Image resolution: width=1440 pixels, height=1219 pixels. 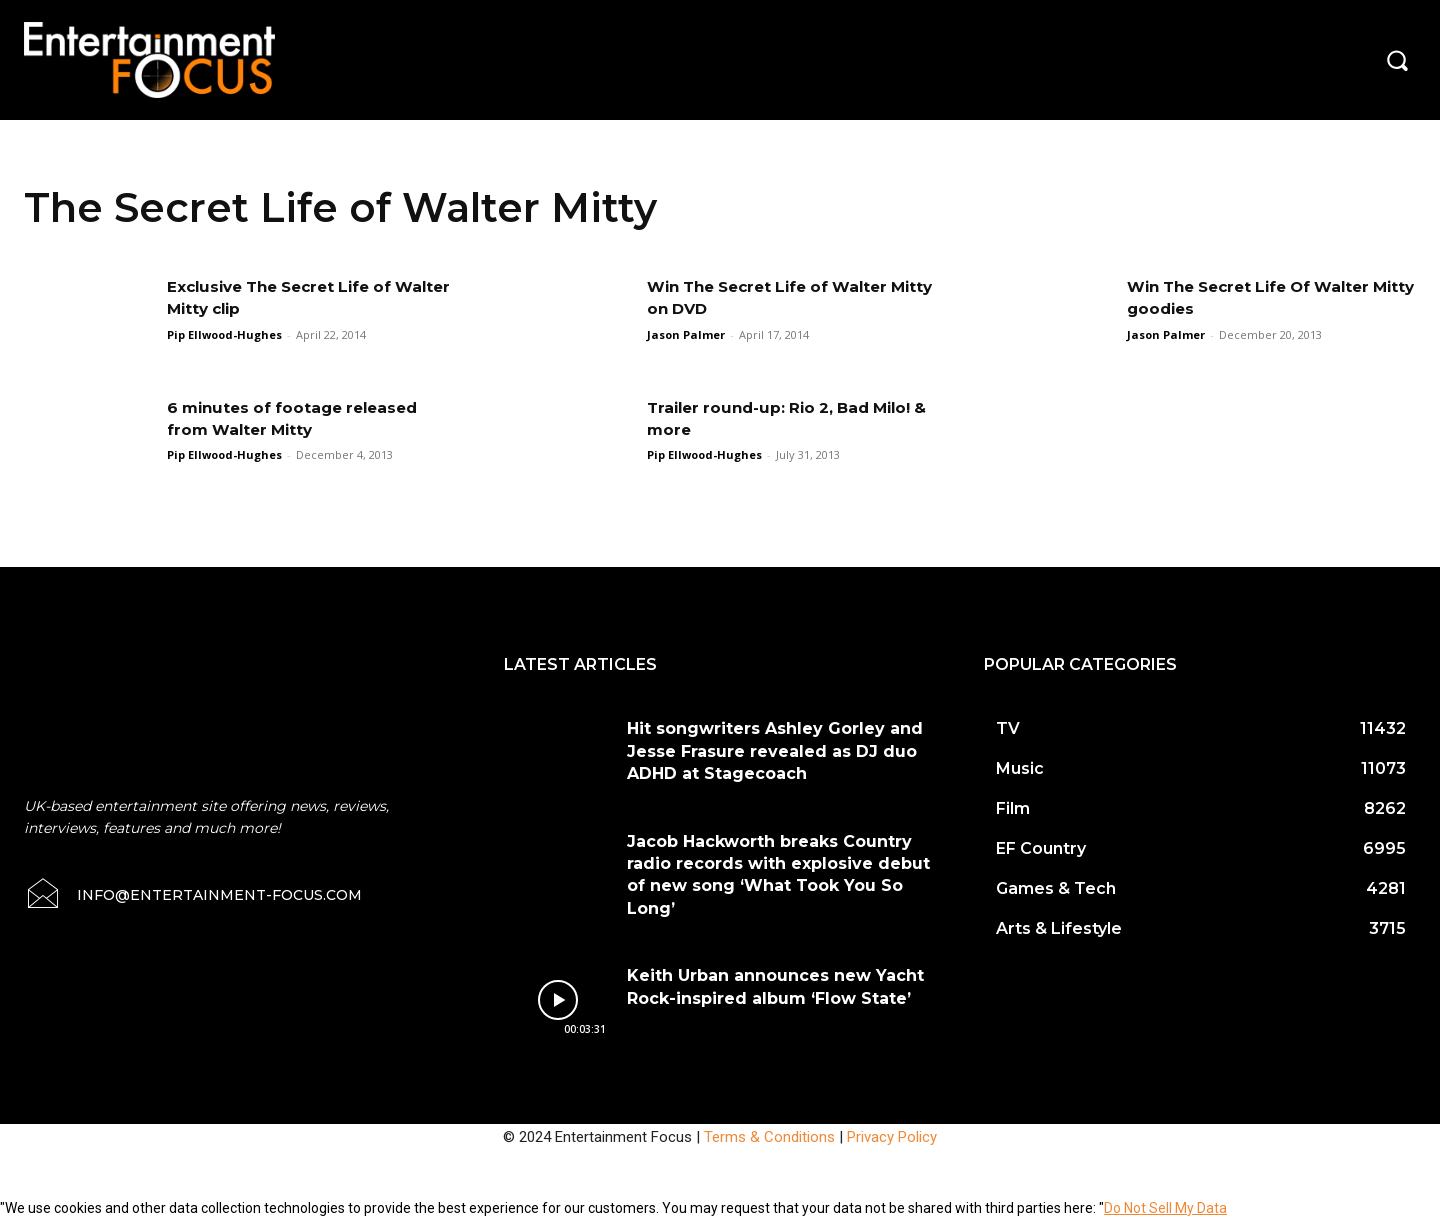 I want to click on Jason Palmer, so click(x=686, y=334).